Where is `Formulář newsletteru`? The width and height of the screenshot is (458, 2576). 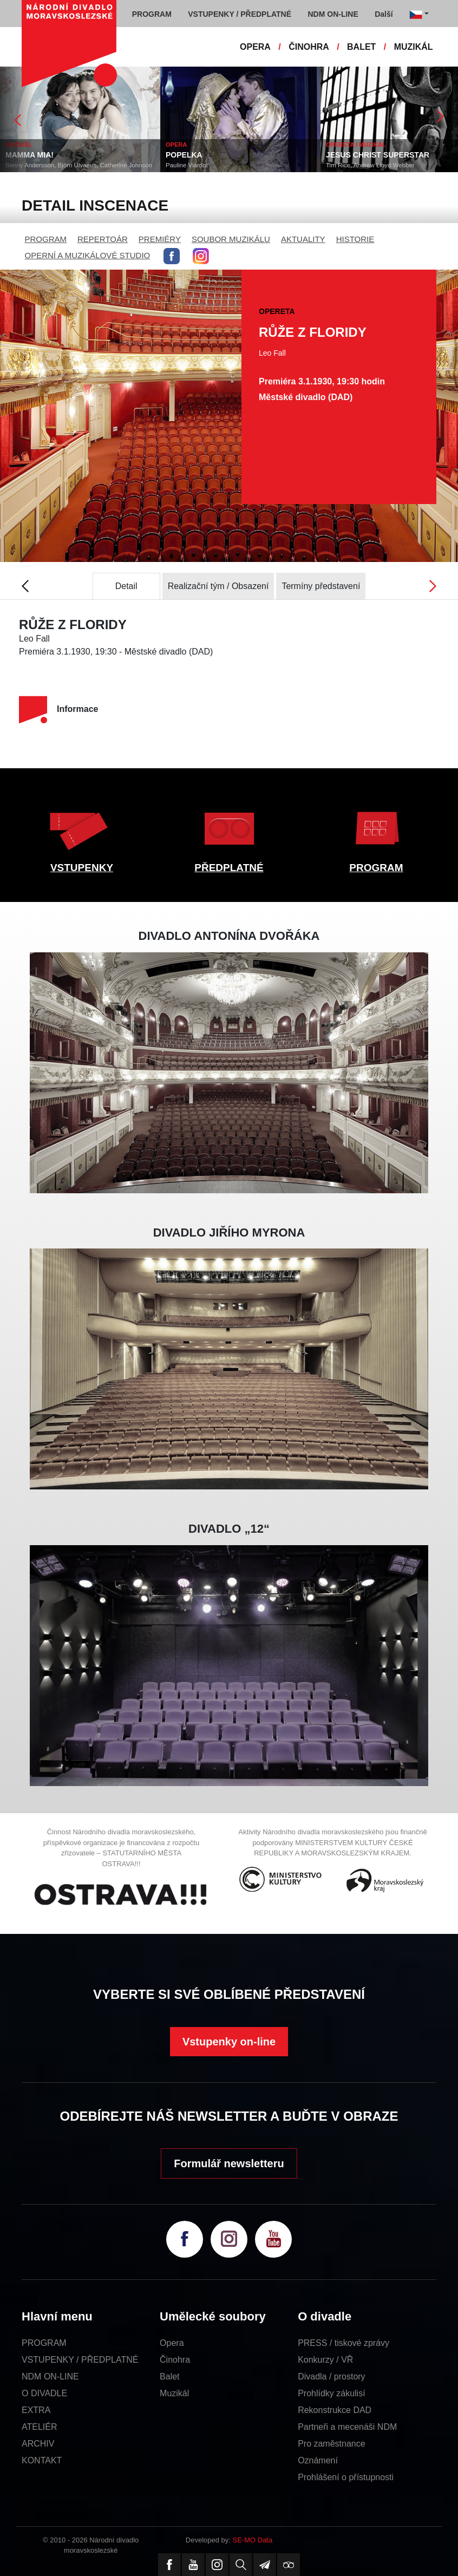
Formulář newsletteru is located at coordinates (229, 2163).